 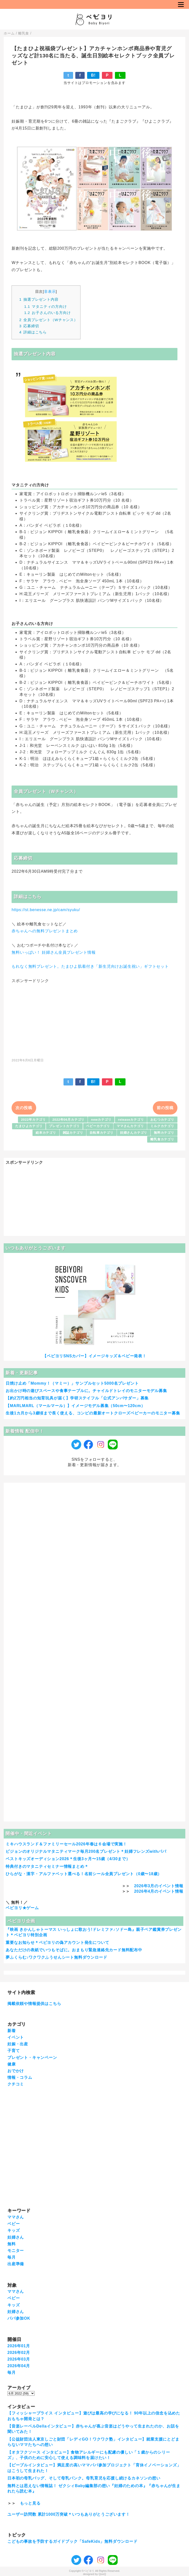 I want to click on [Advertisement], so click(x=94, y=1018).